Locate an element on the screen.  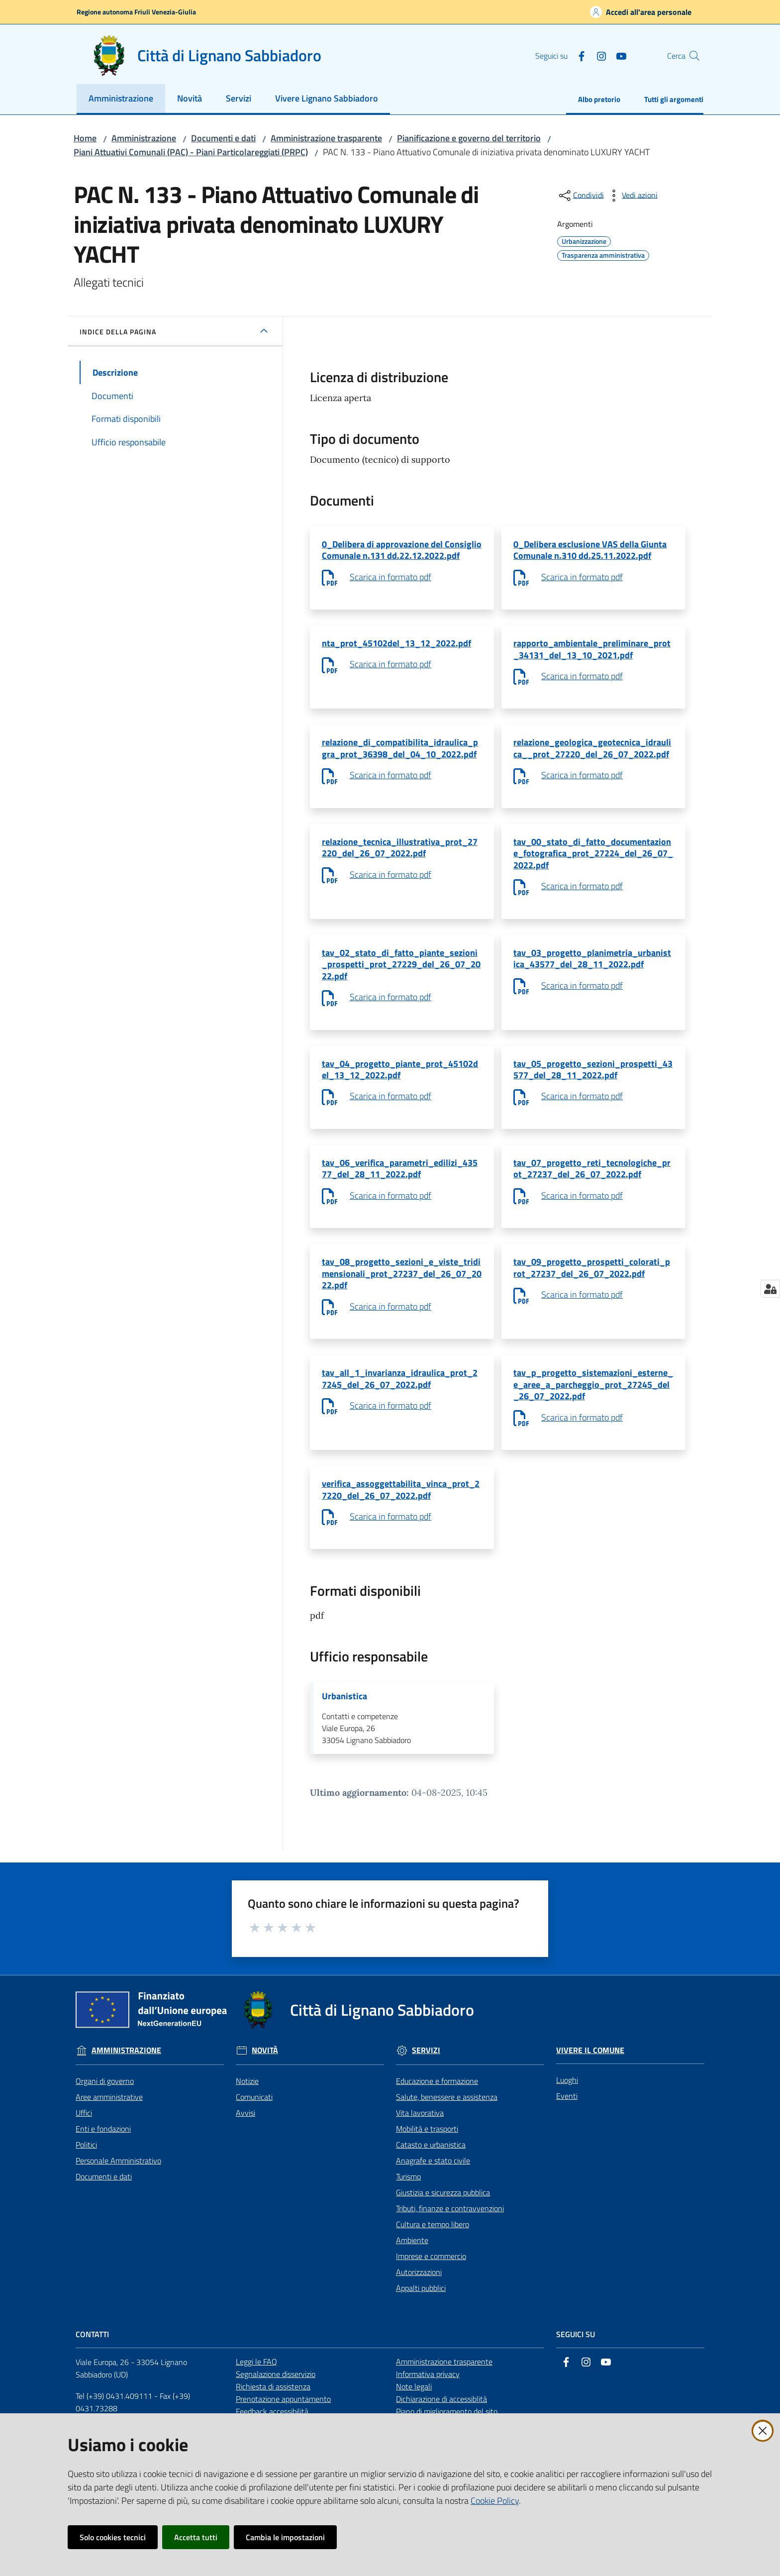
rapporto_ambientale_preliminare_prot_34131_del_13_10_2021.pdf is located at coordinates (592, 653).